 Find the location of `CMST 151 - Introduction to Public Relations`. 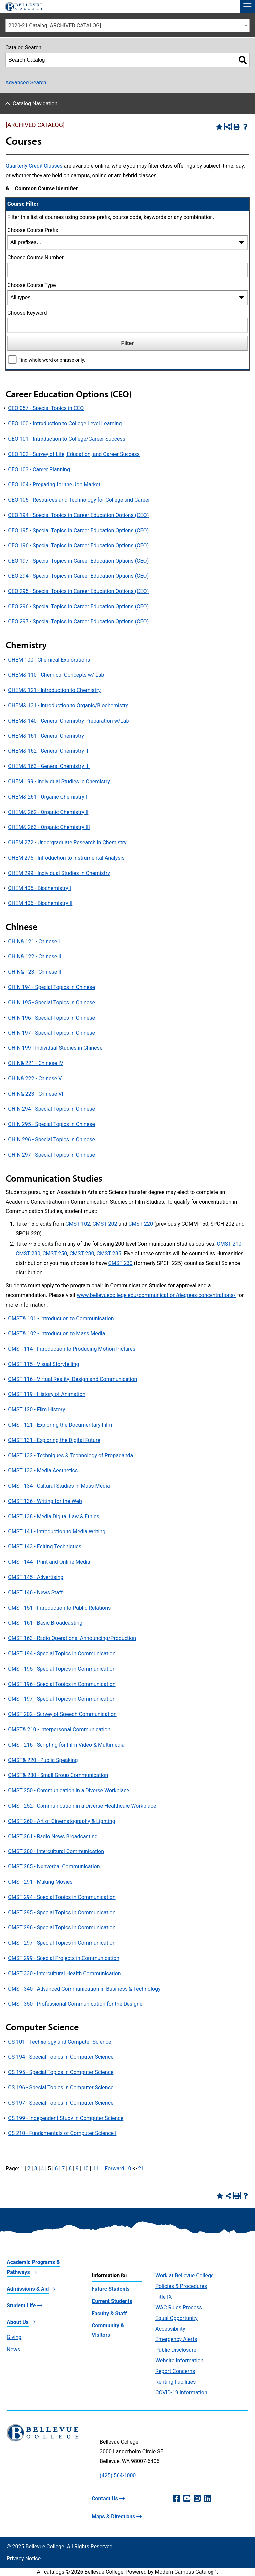

CMST 151 - Introduction to Public Relations is located at coordinates (59, 1608).